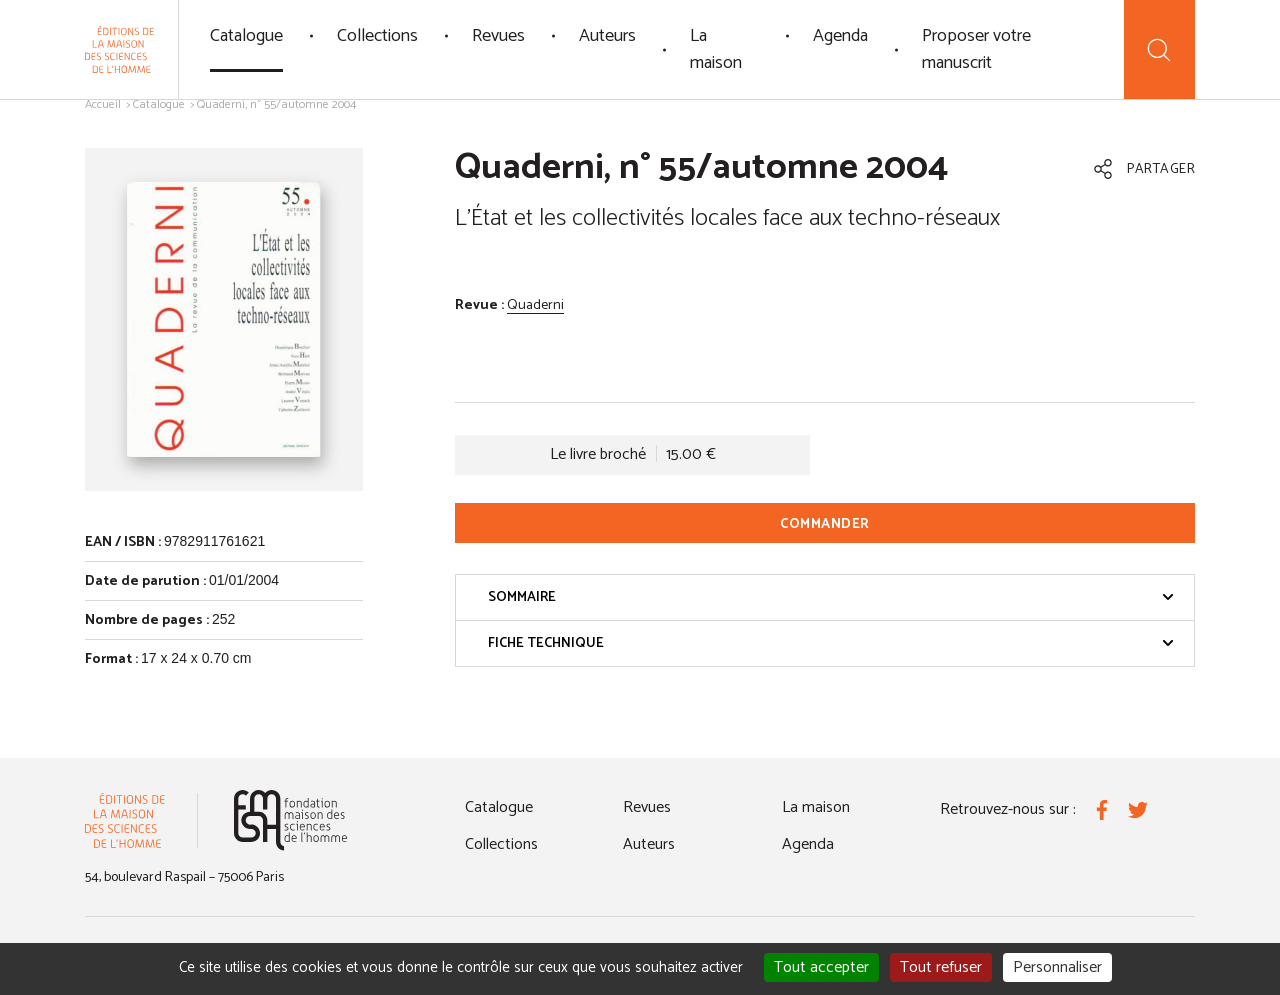 The image size is (1280, 995). What do you see at coordinates (840, 36) in the screenshot?
I see `Agenda` at bounding box center [840, 36].